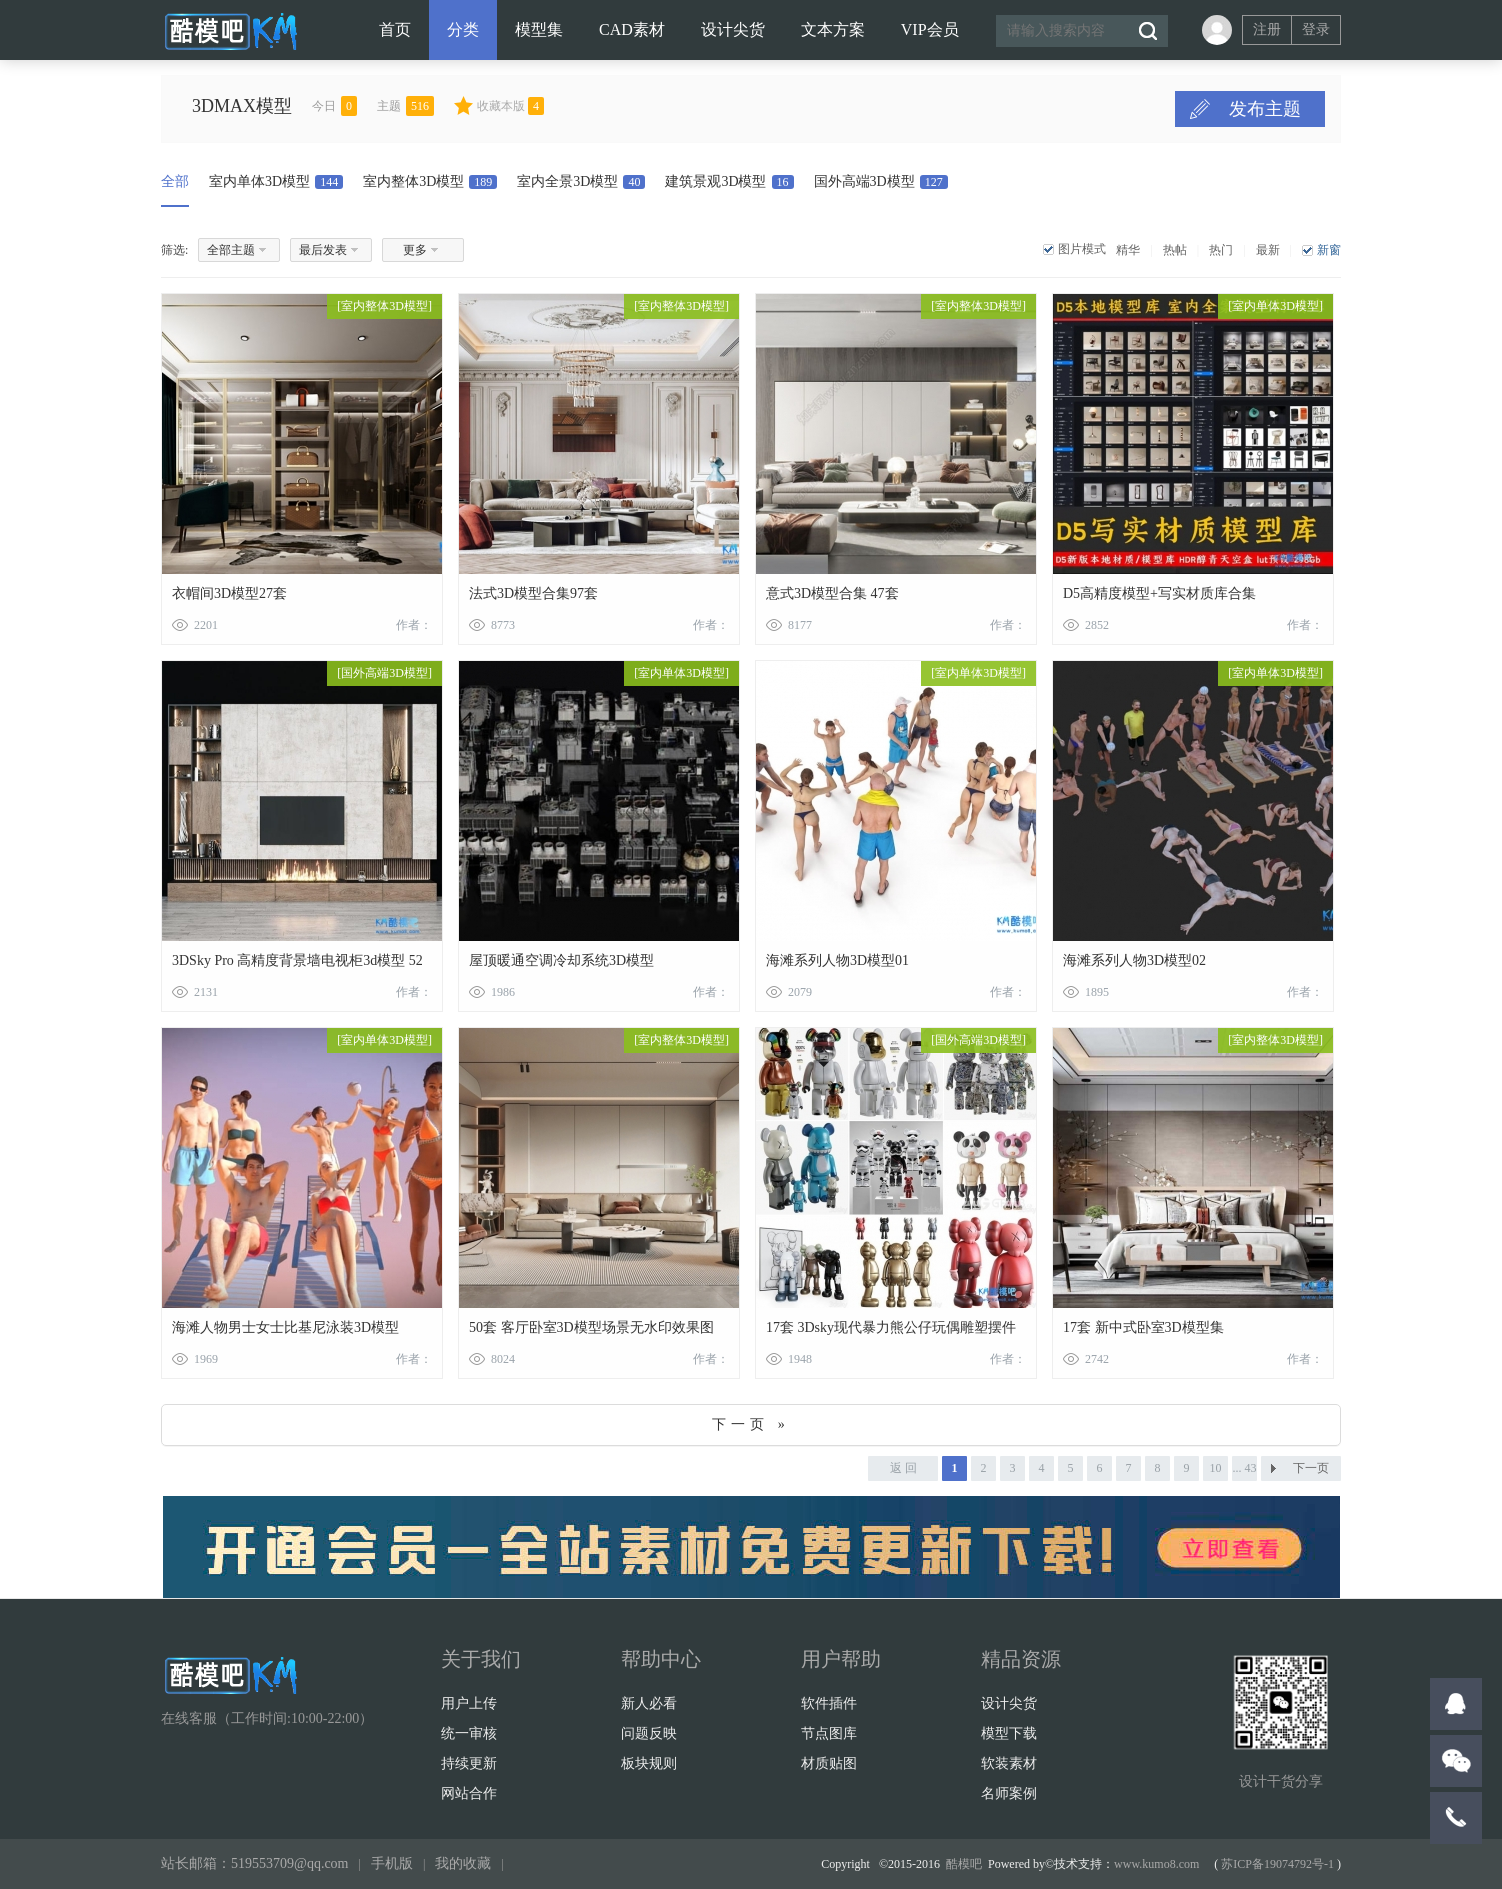 This screenshot has width=1502, height=1889. Describe the element at coordinates (1268, 250) in the screenshot. I see `最新` at that location.